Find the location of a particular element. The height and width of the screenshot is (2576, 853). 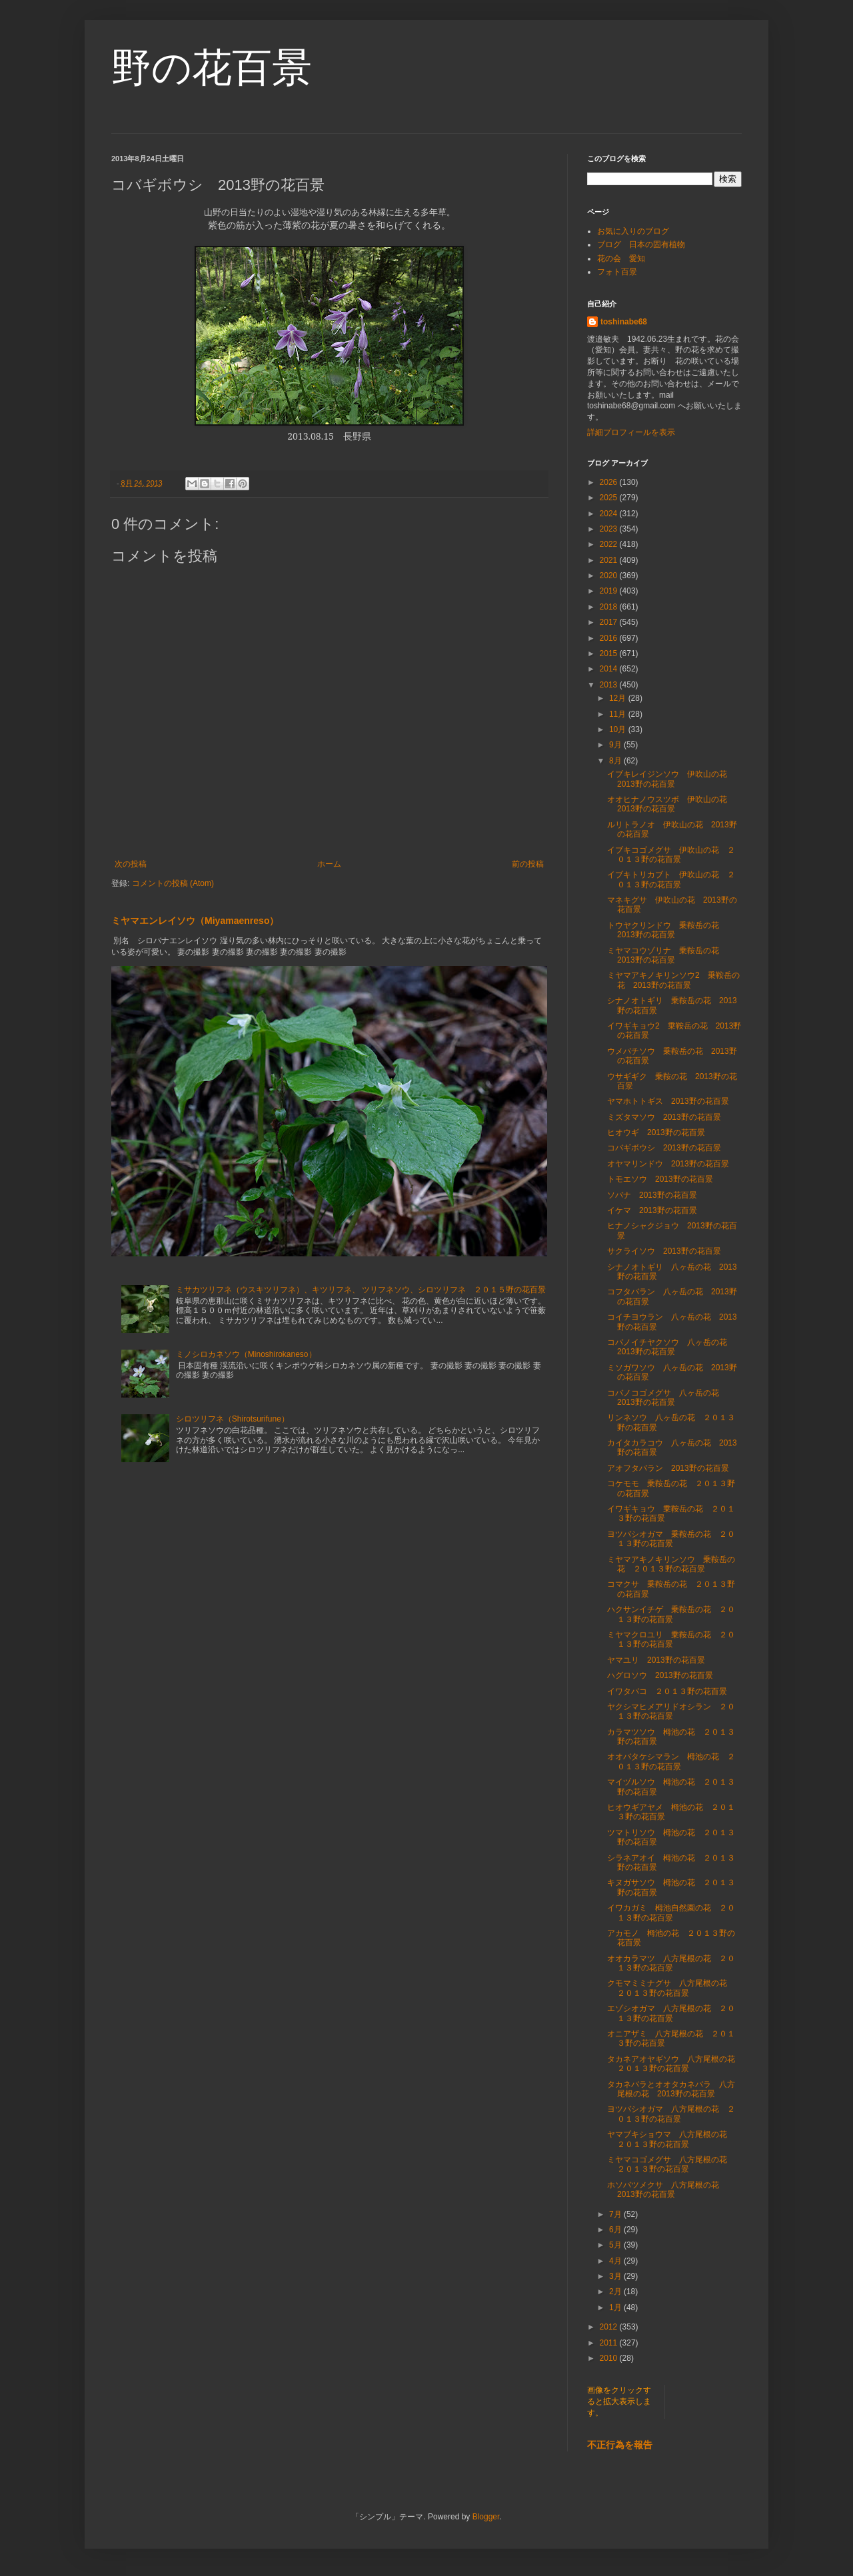

10月 is located at coordinates (618, 729).